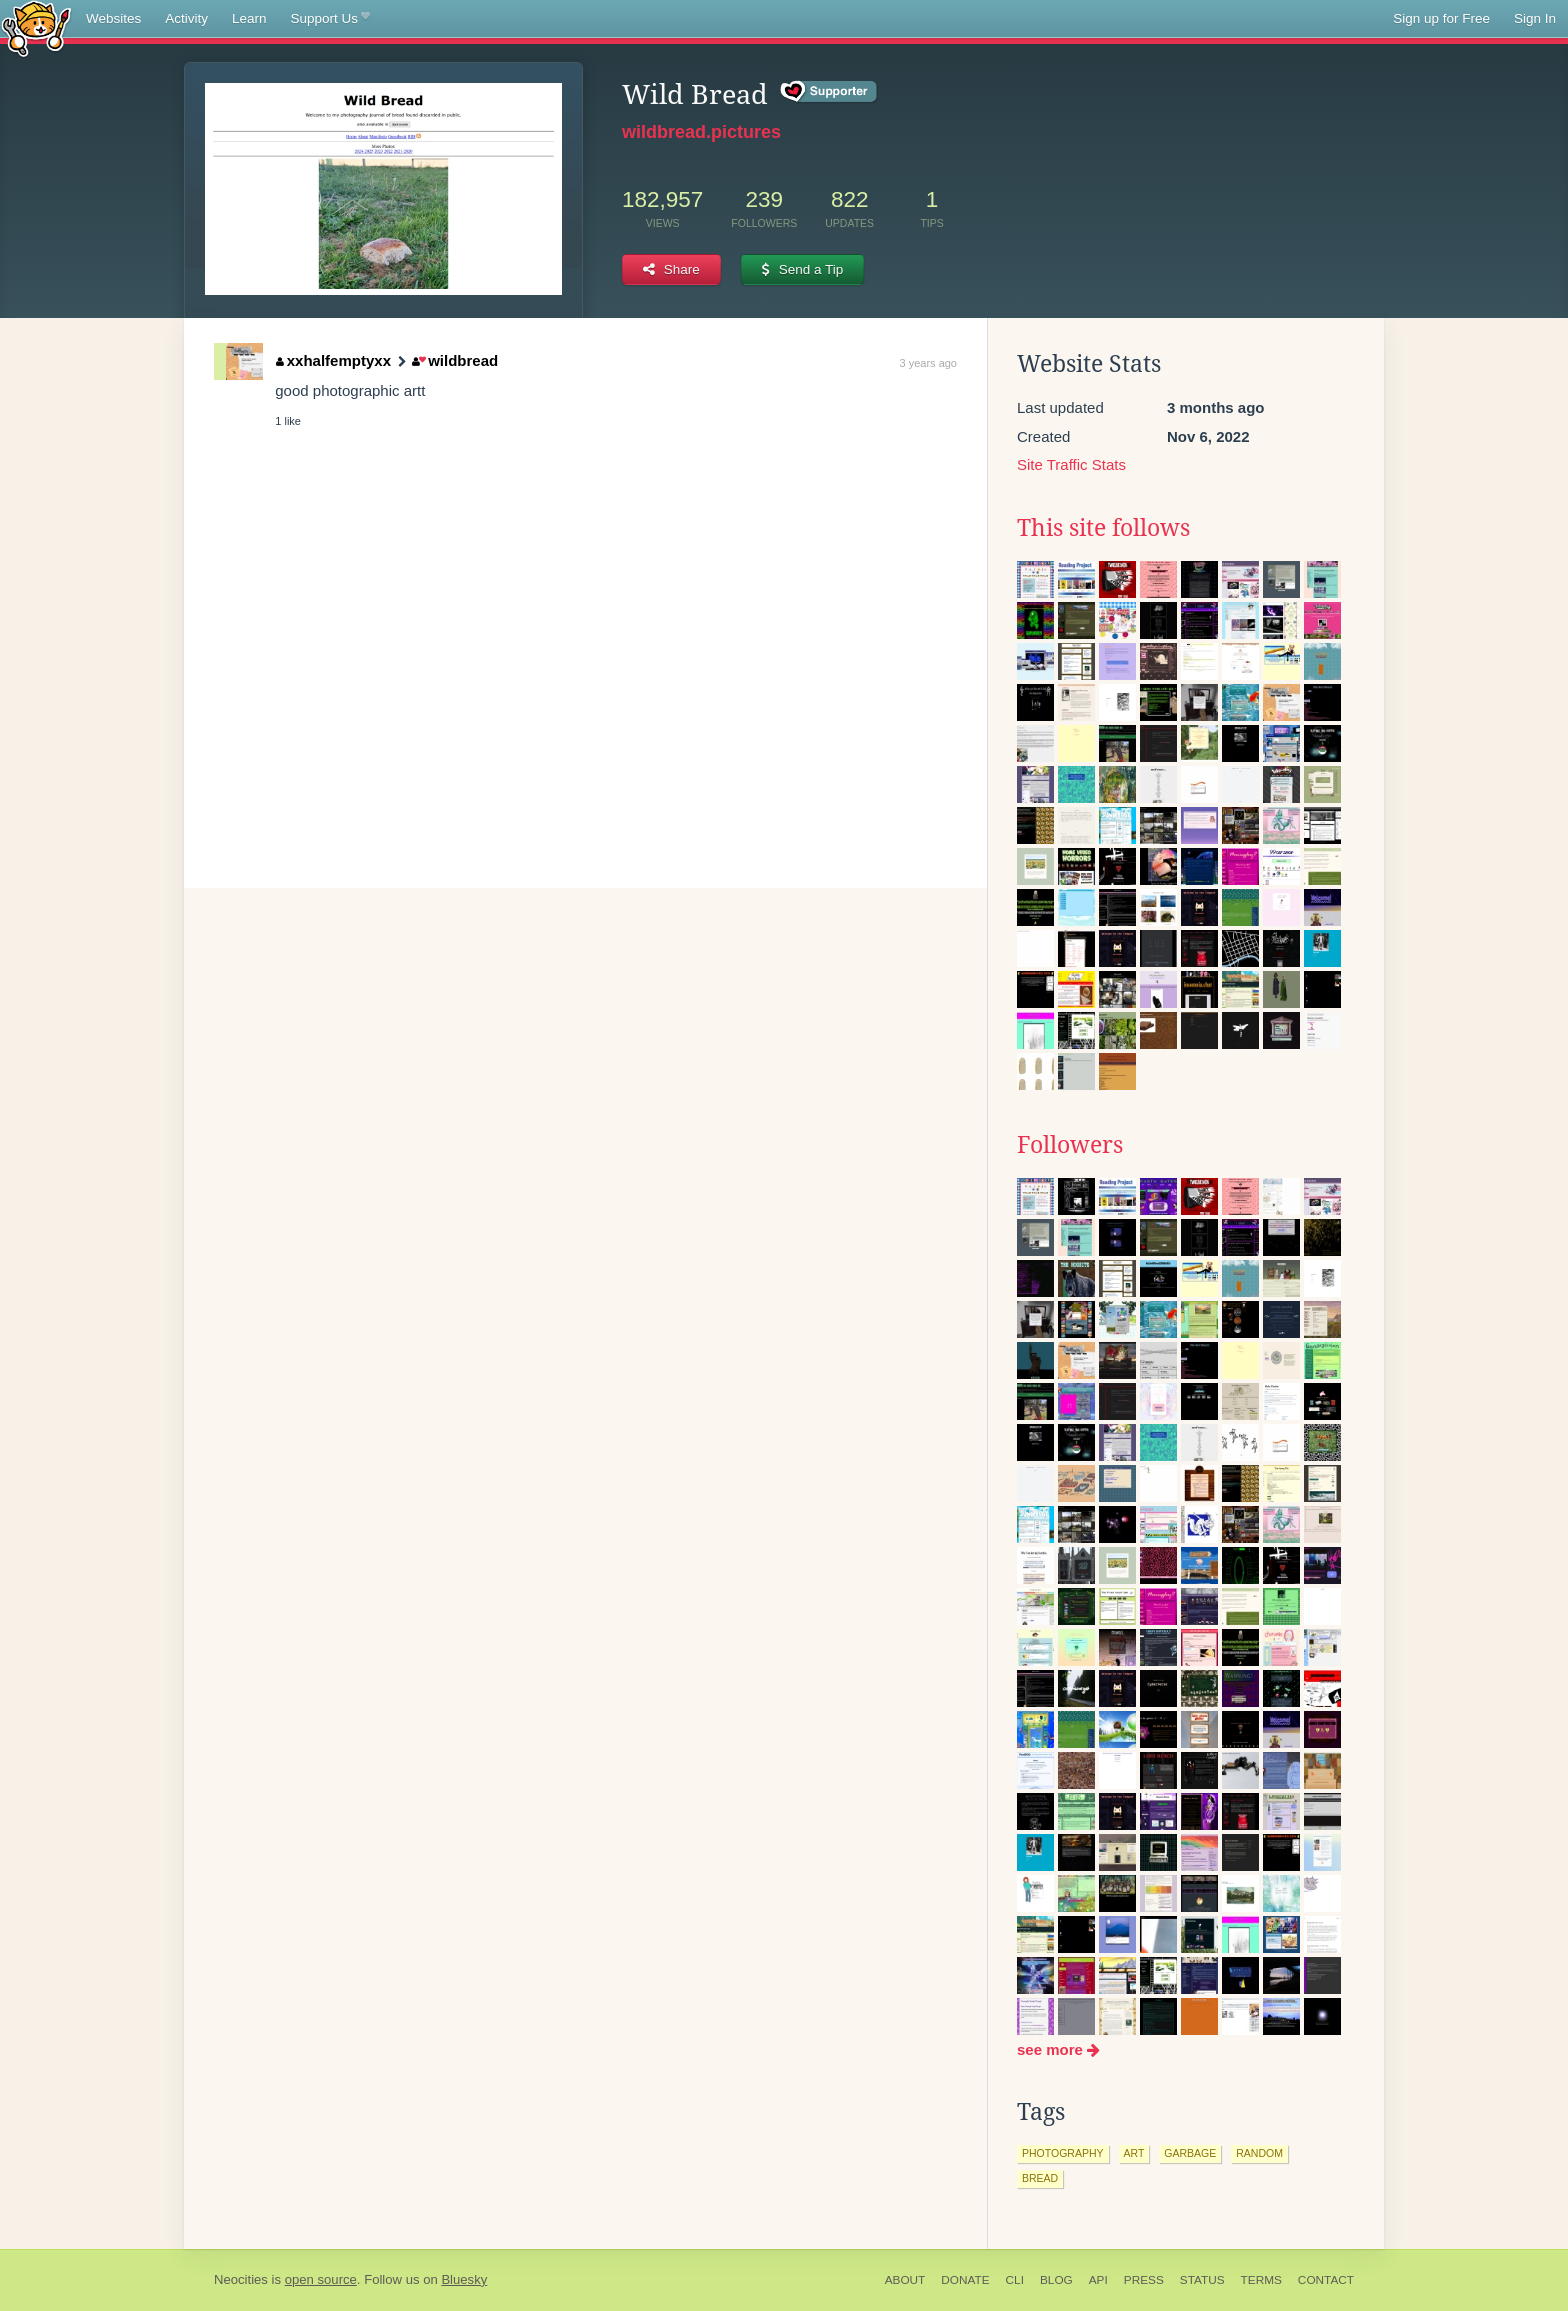 The width and height of the screenshot is (1568, 2311). Describe the element at coordinates (1202, 2280) in the screenshot. I see `Status` at that location.